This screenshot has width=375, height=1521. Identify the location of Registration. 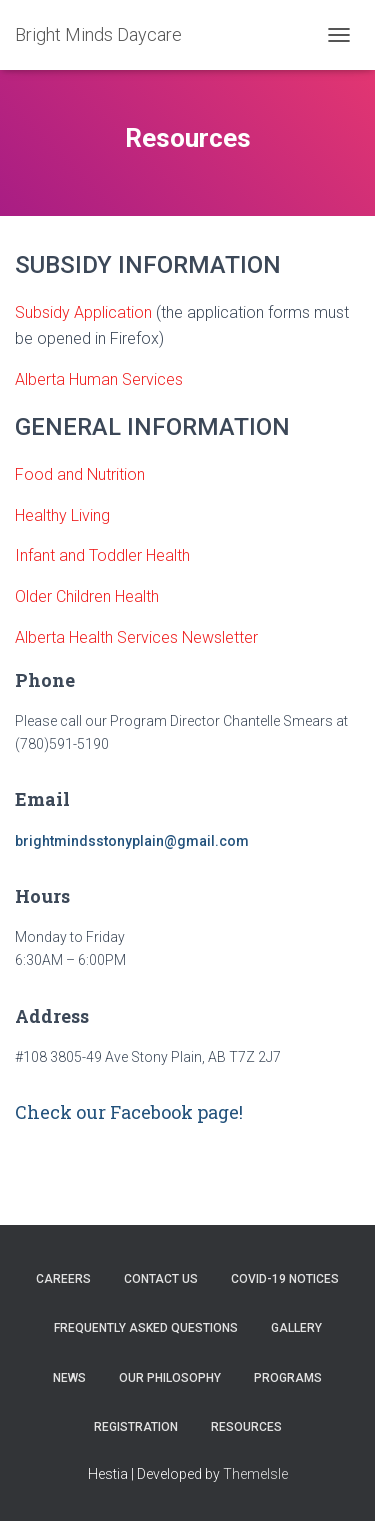
(136, 1427).